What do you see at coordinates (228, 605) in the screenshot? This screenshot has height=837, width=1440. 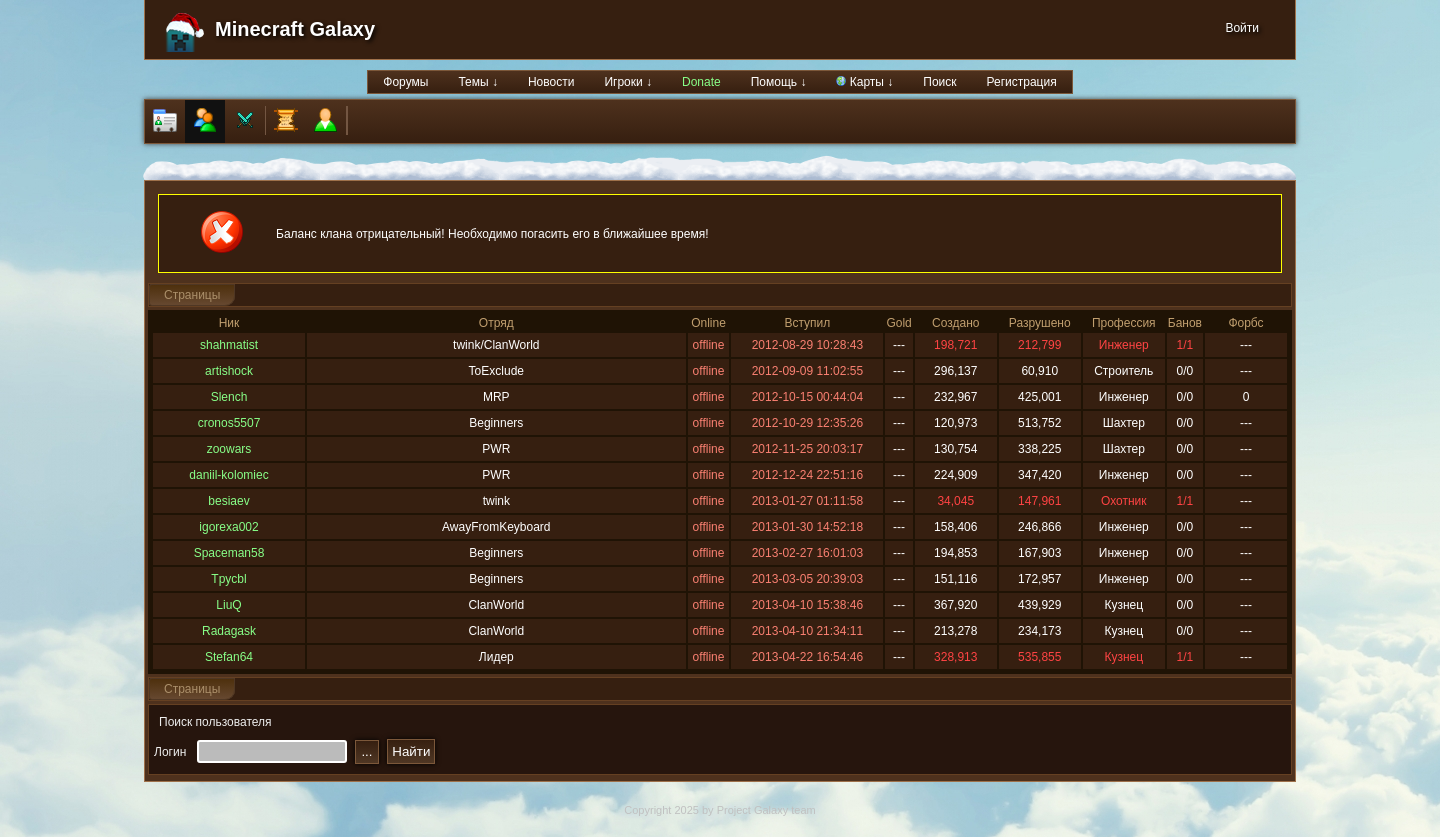 I see `LiuQ` at bounding box center [228, 605].